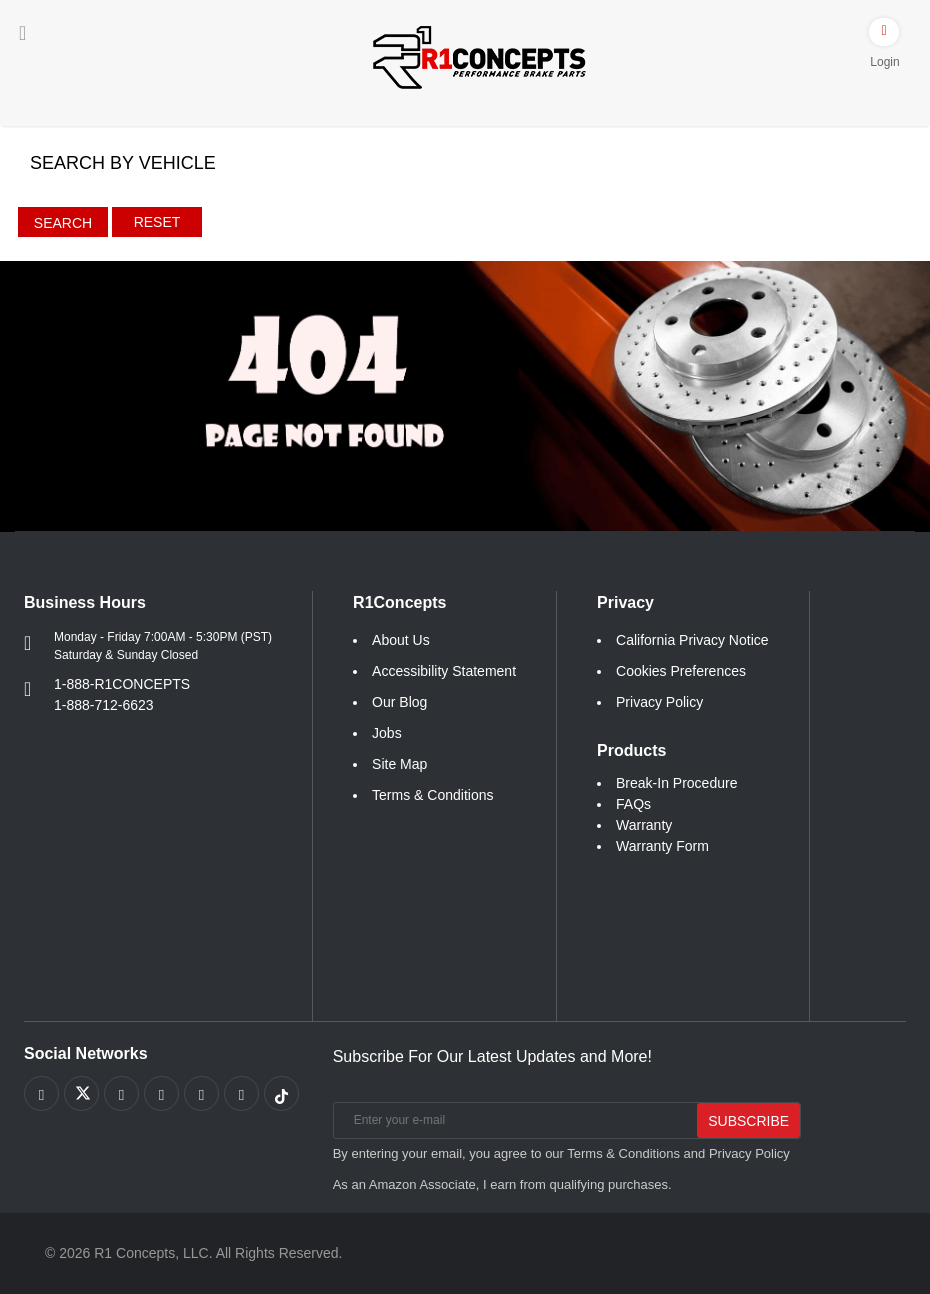  I want to click on Accessibility Statement, so click(444, 671).